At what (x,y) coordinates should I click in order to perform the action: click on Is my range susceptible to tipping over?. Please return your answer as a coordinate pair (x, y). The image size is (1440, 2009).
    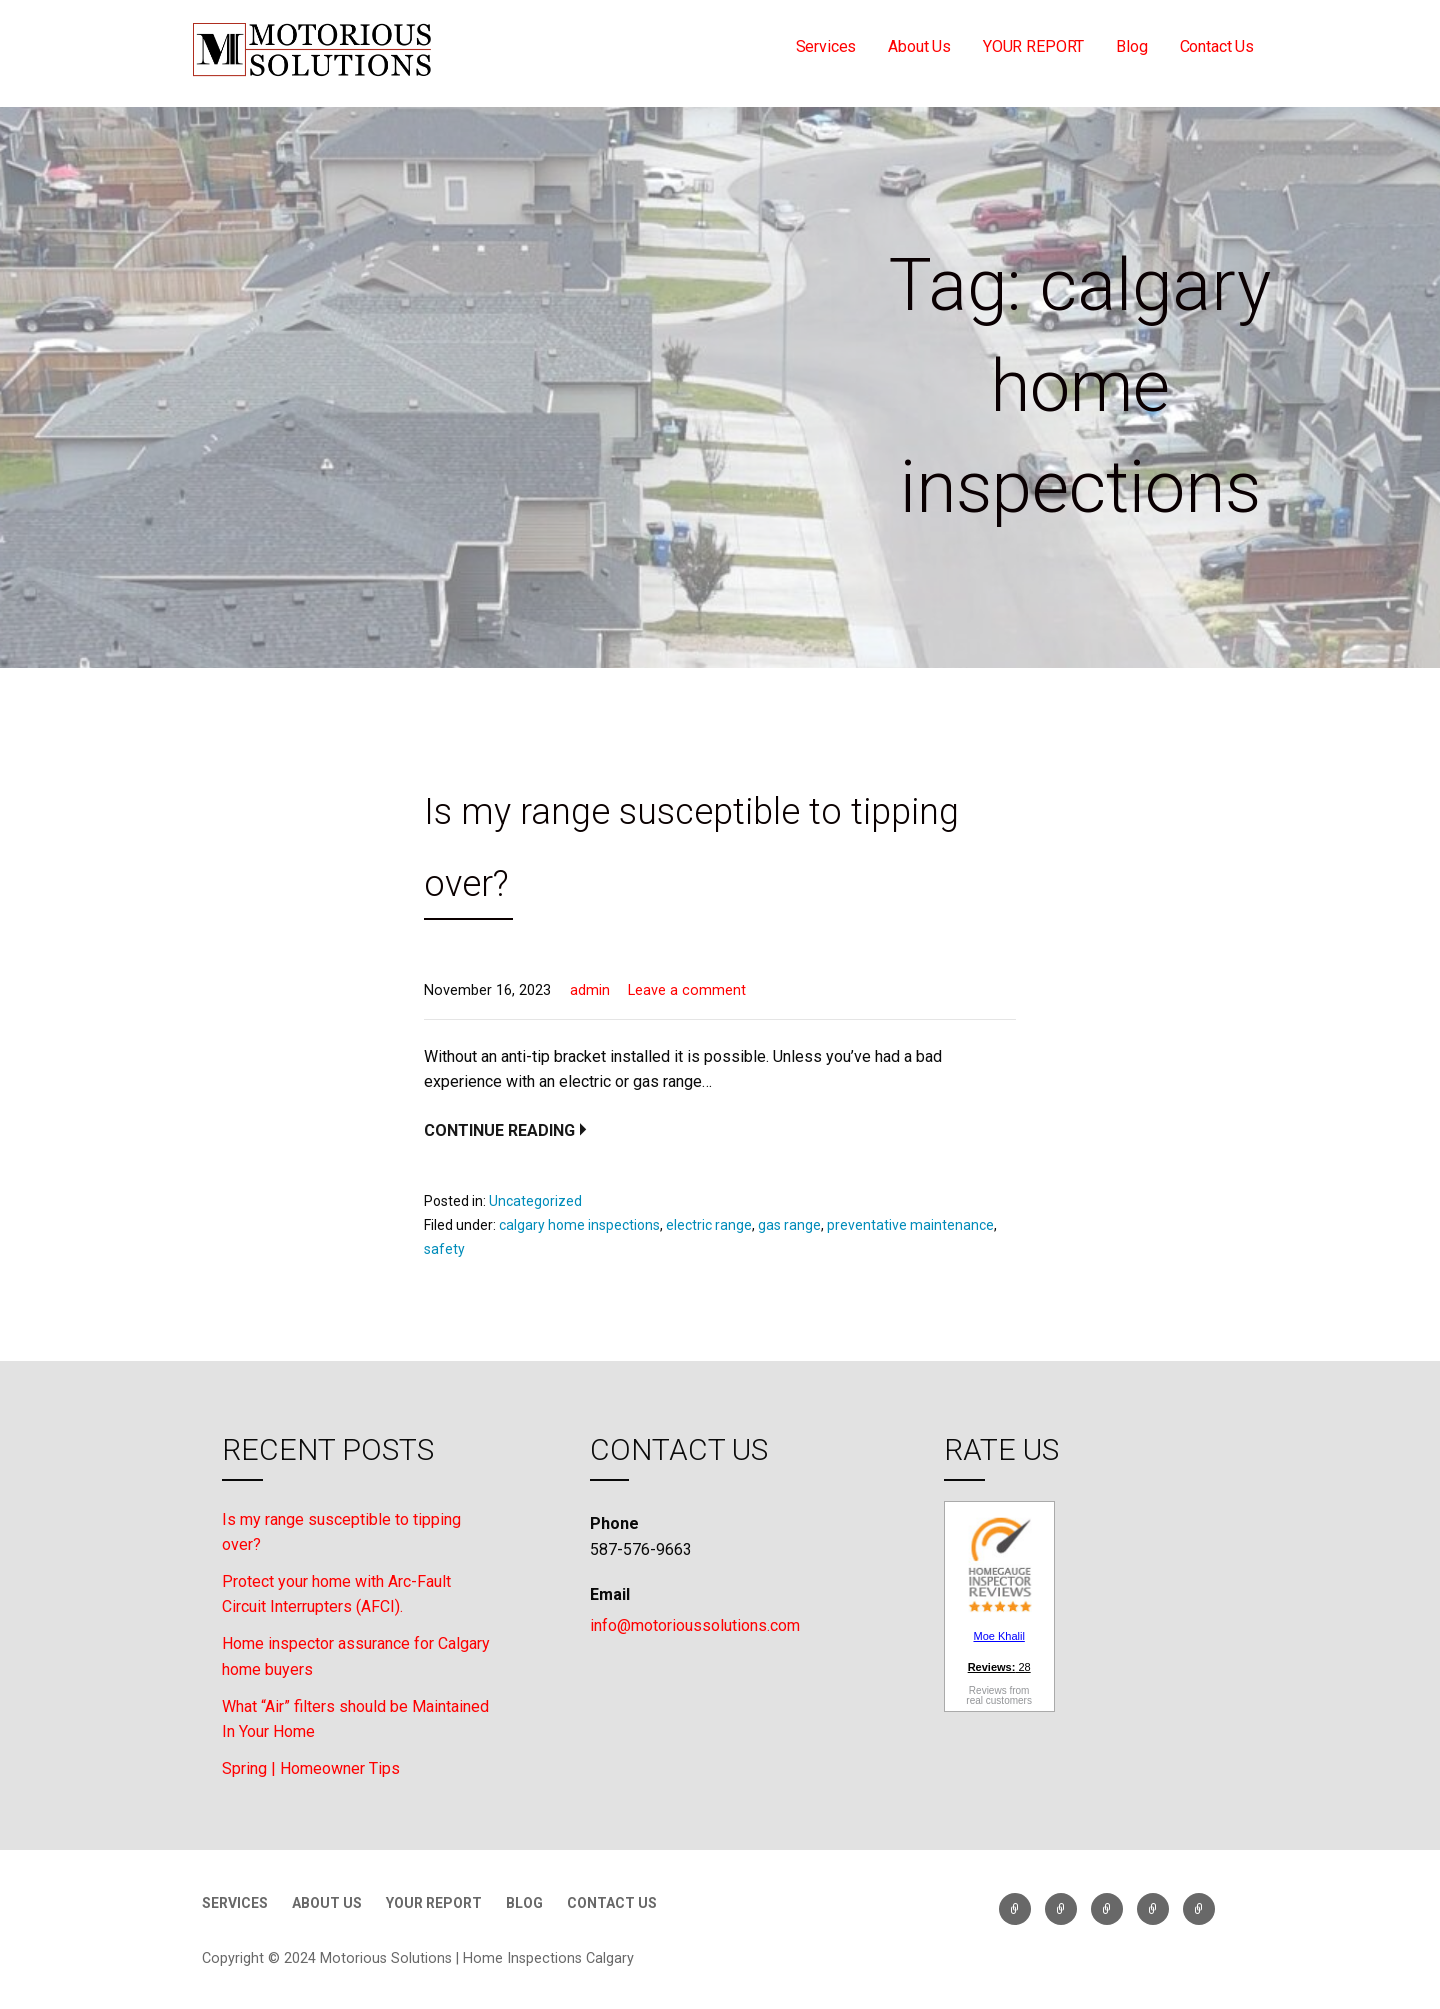
    Looking at the image, I should click on (341, 1532).